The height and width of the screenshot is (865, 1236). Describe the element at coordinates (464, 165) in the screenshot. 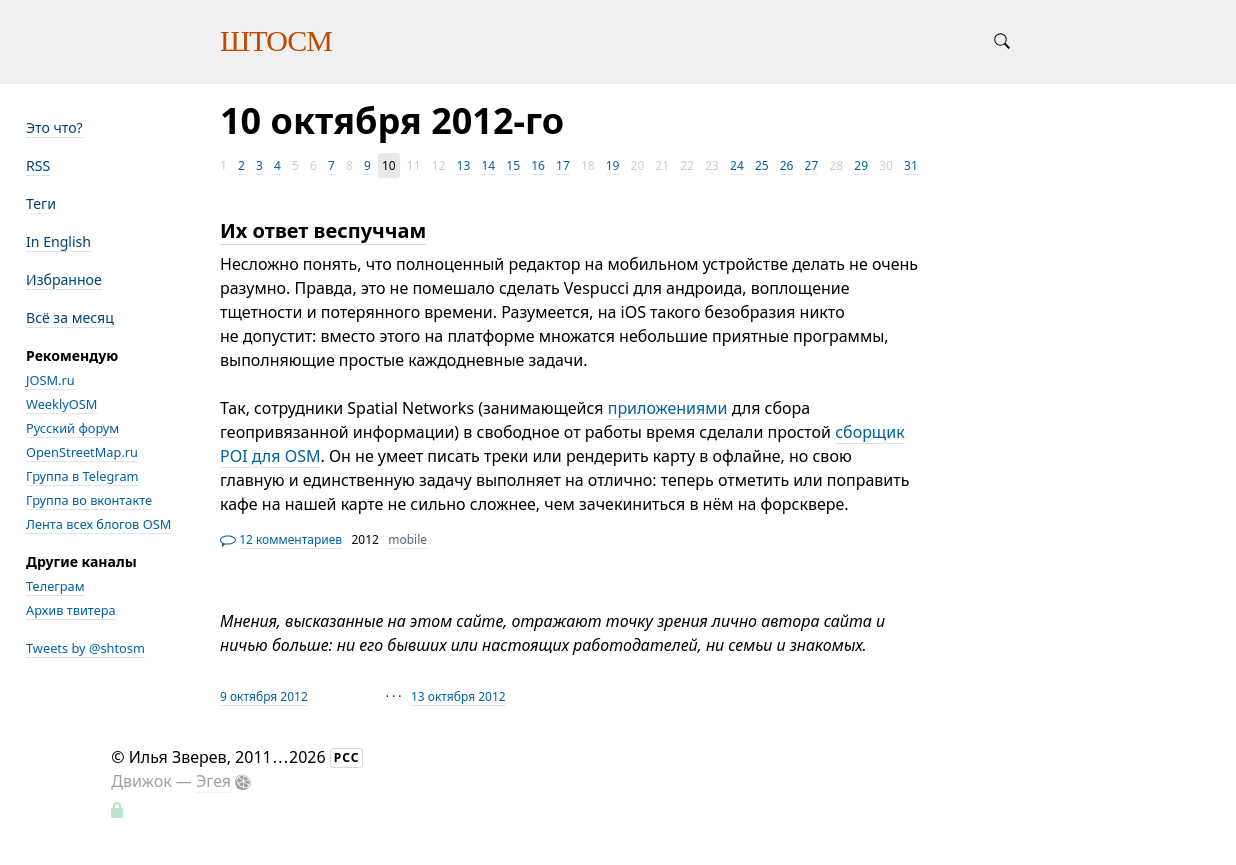

I see `13` at that location.